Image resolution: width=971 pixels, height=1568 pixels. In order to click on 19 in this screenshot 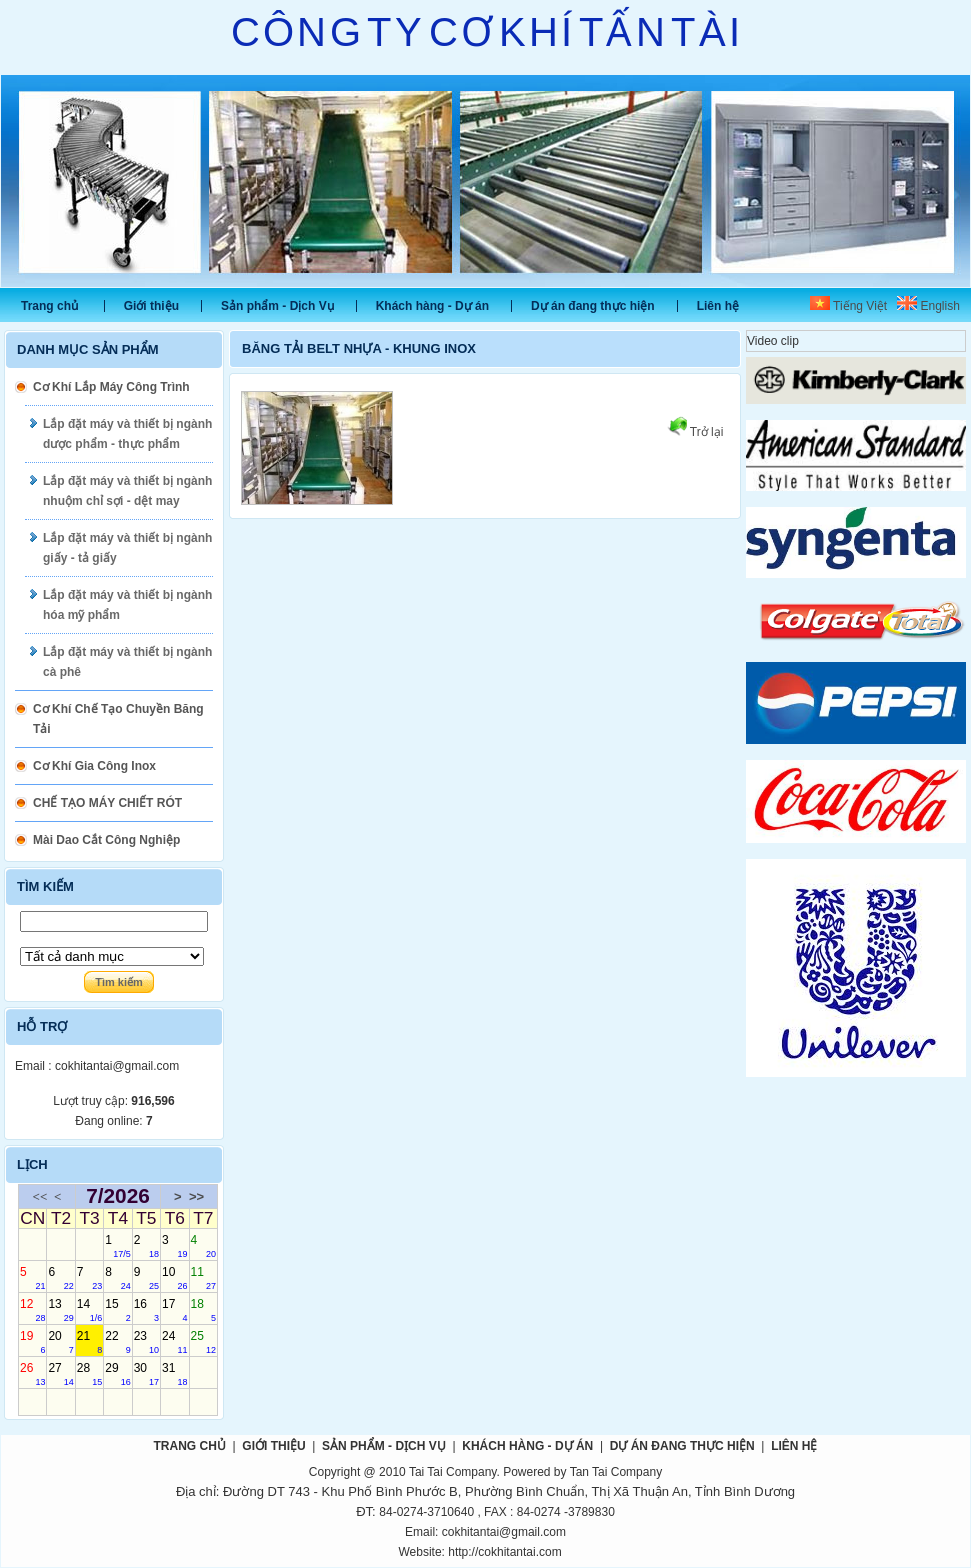, I will do `click(32, 1342)`.